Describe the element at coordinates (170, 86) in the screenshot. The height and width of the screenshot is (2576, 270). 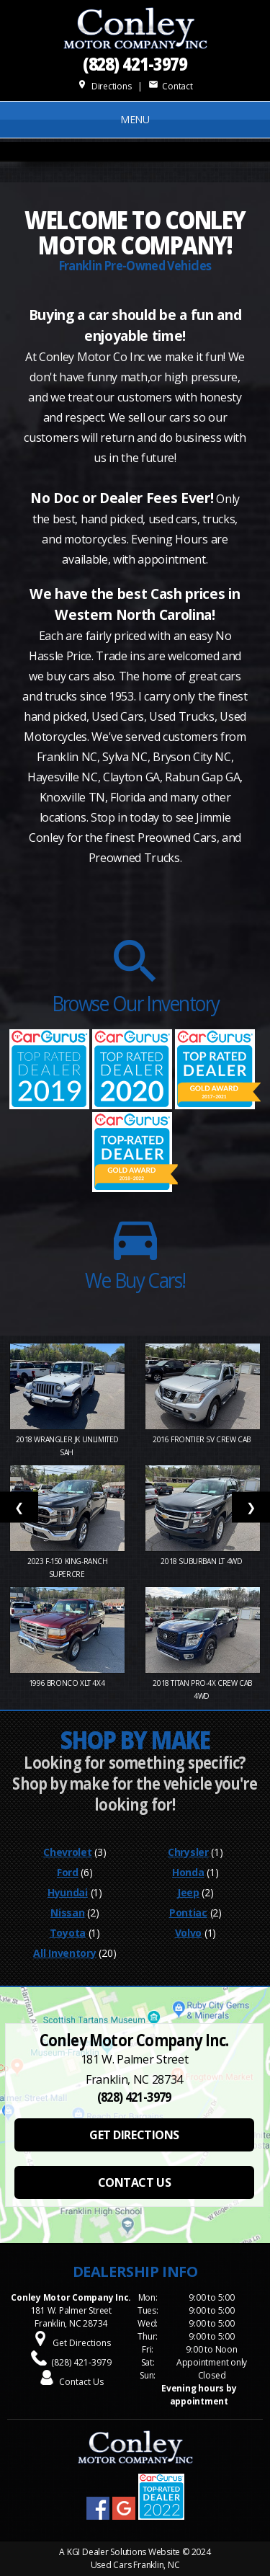
I see `Contact` at that location.